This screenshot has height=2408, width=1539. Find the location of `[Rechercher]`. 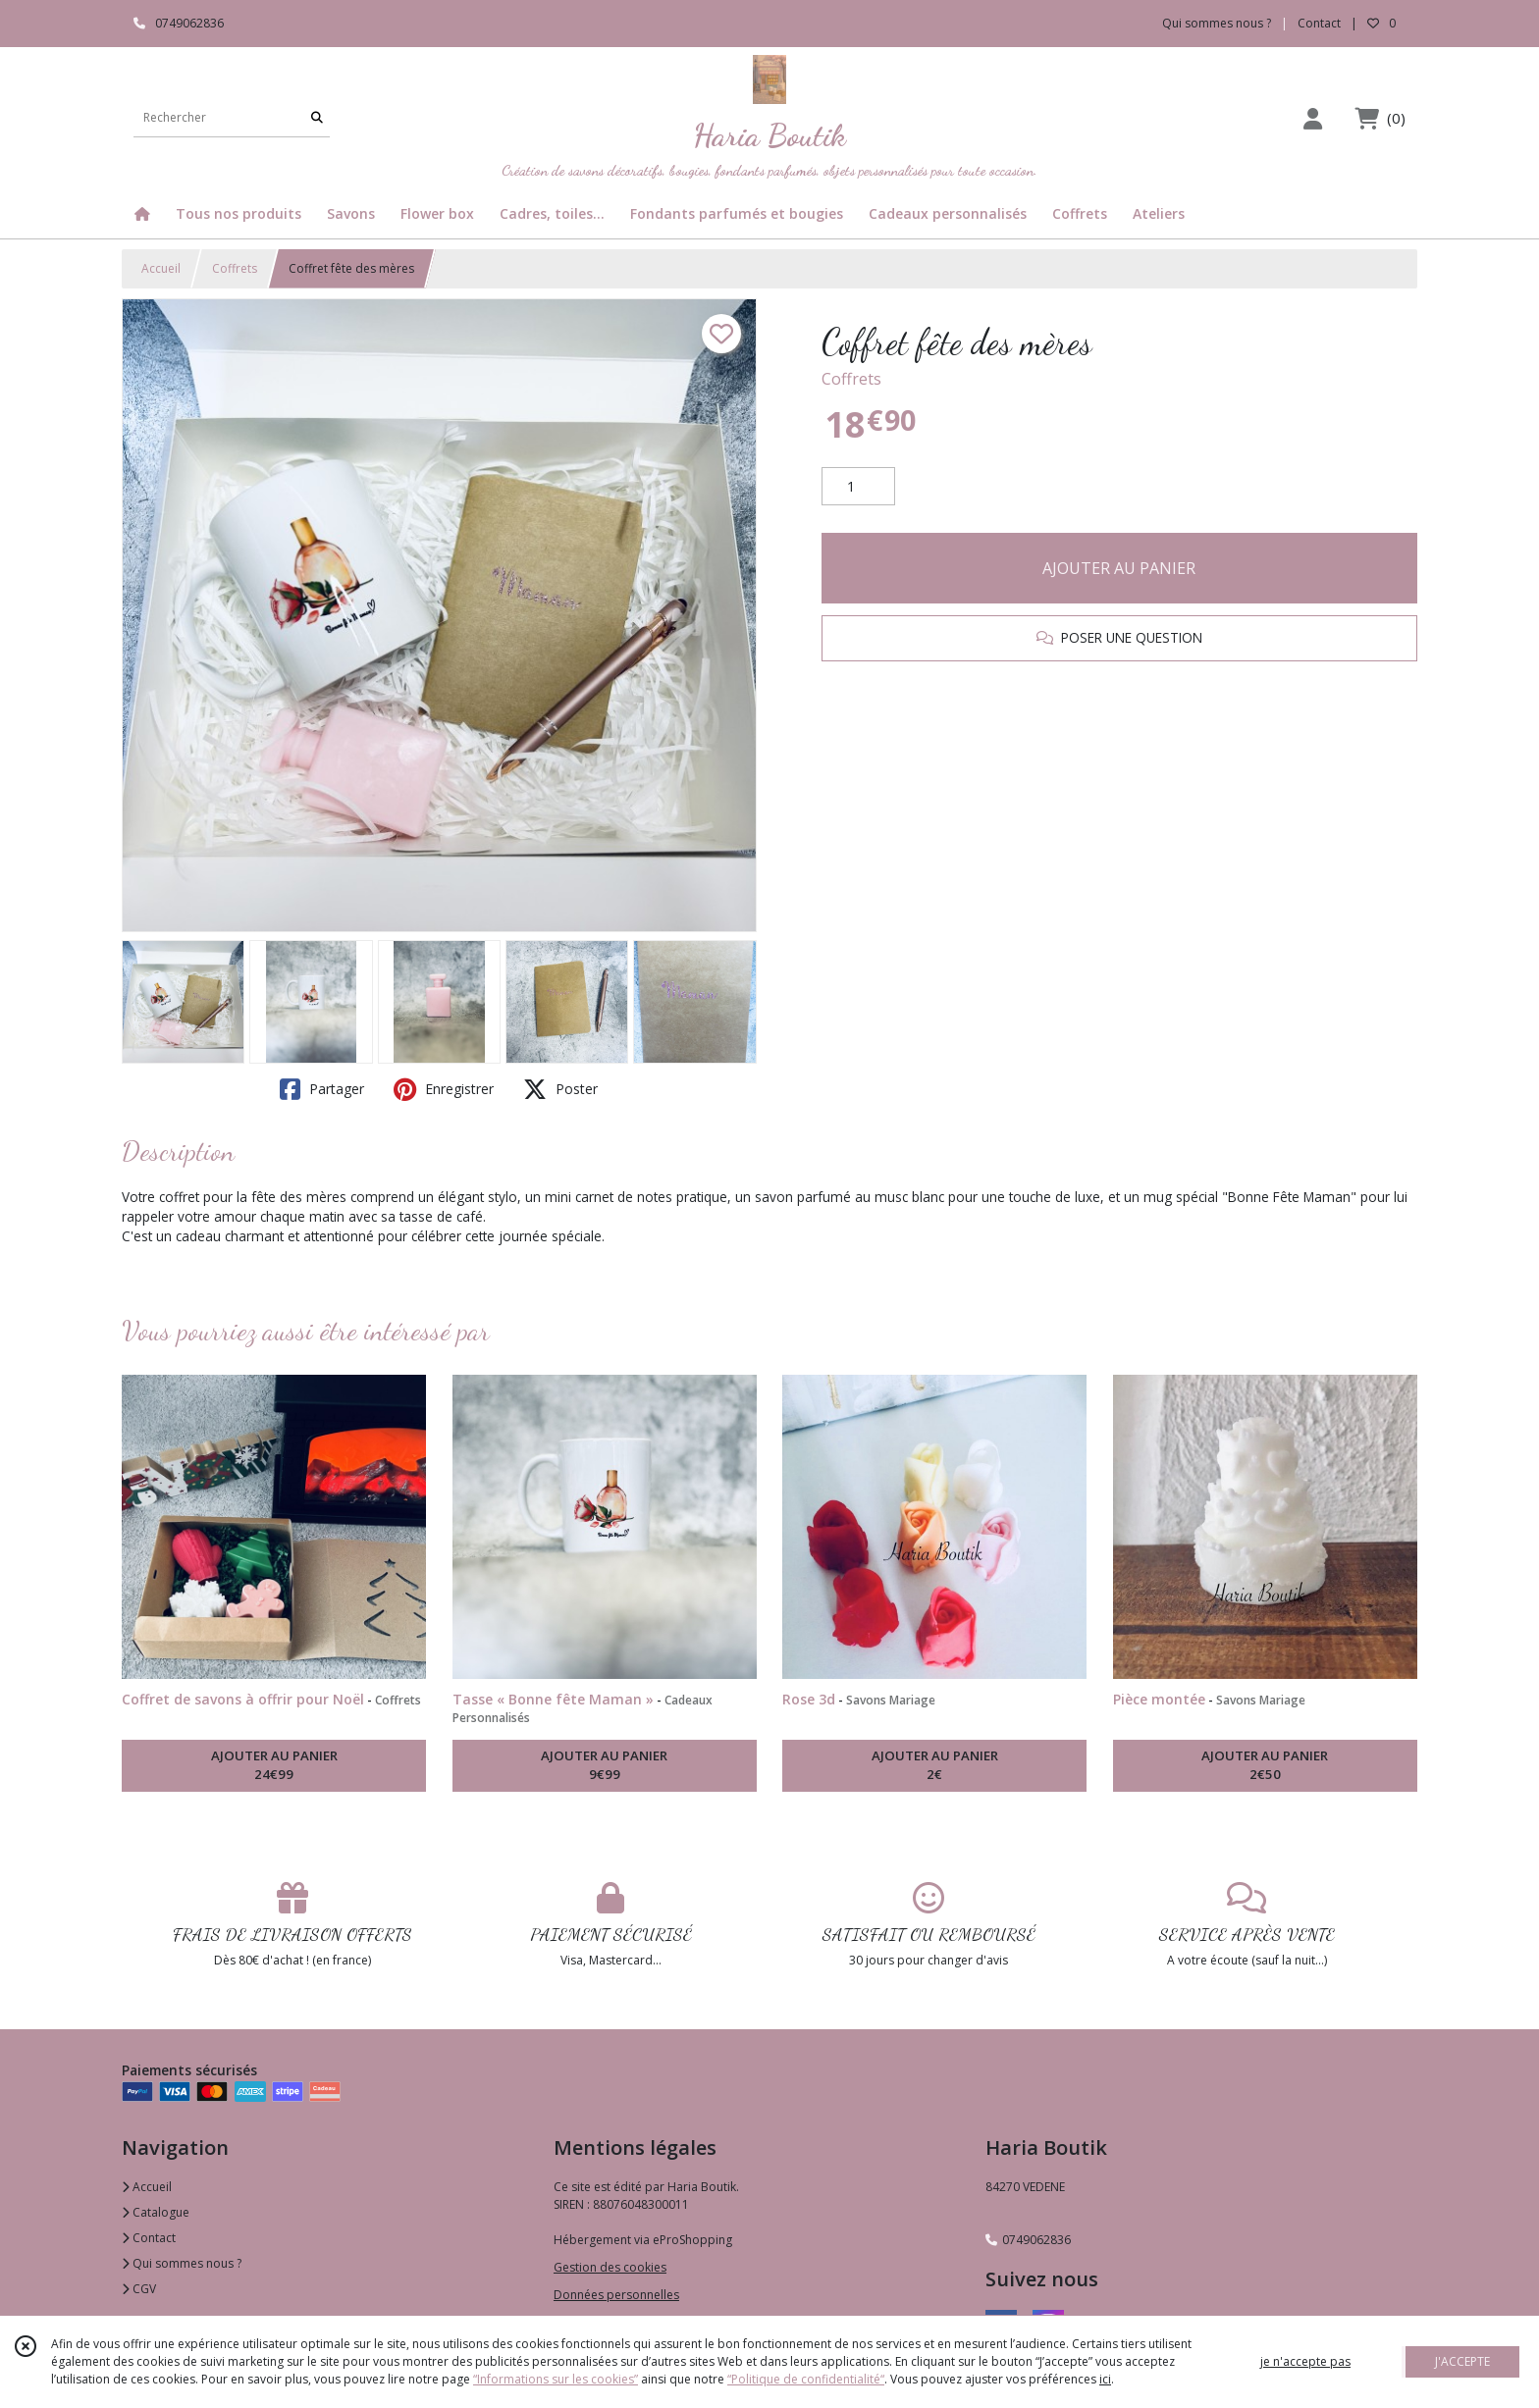

[Rechercher] is located at coordinates (317, 117).